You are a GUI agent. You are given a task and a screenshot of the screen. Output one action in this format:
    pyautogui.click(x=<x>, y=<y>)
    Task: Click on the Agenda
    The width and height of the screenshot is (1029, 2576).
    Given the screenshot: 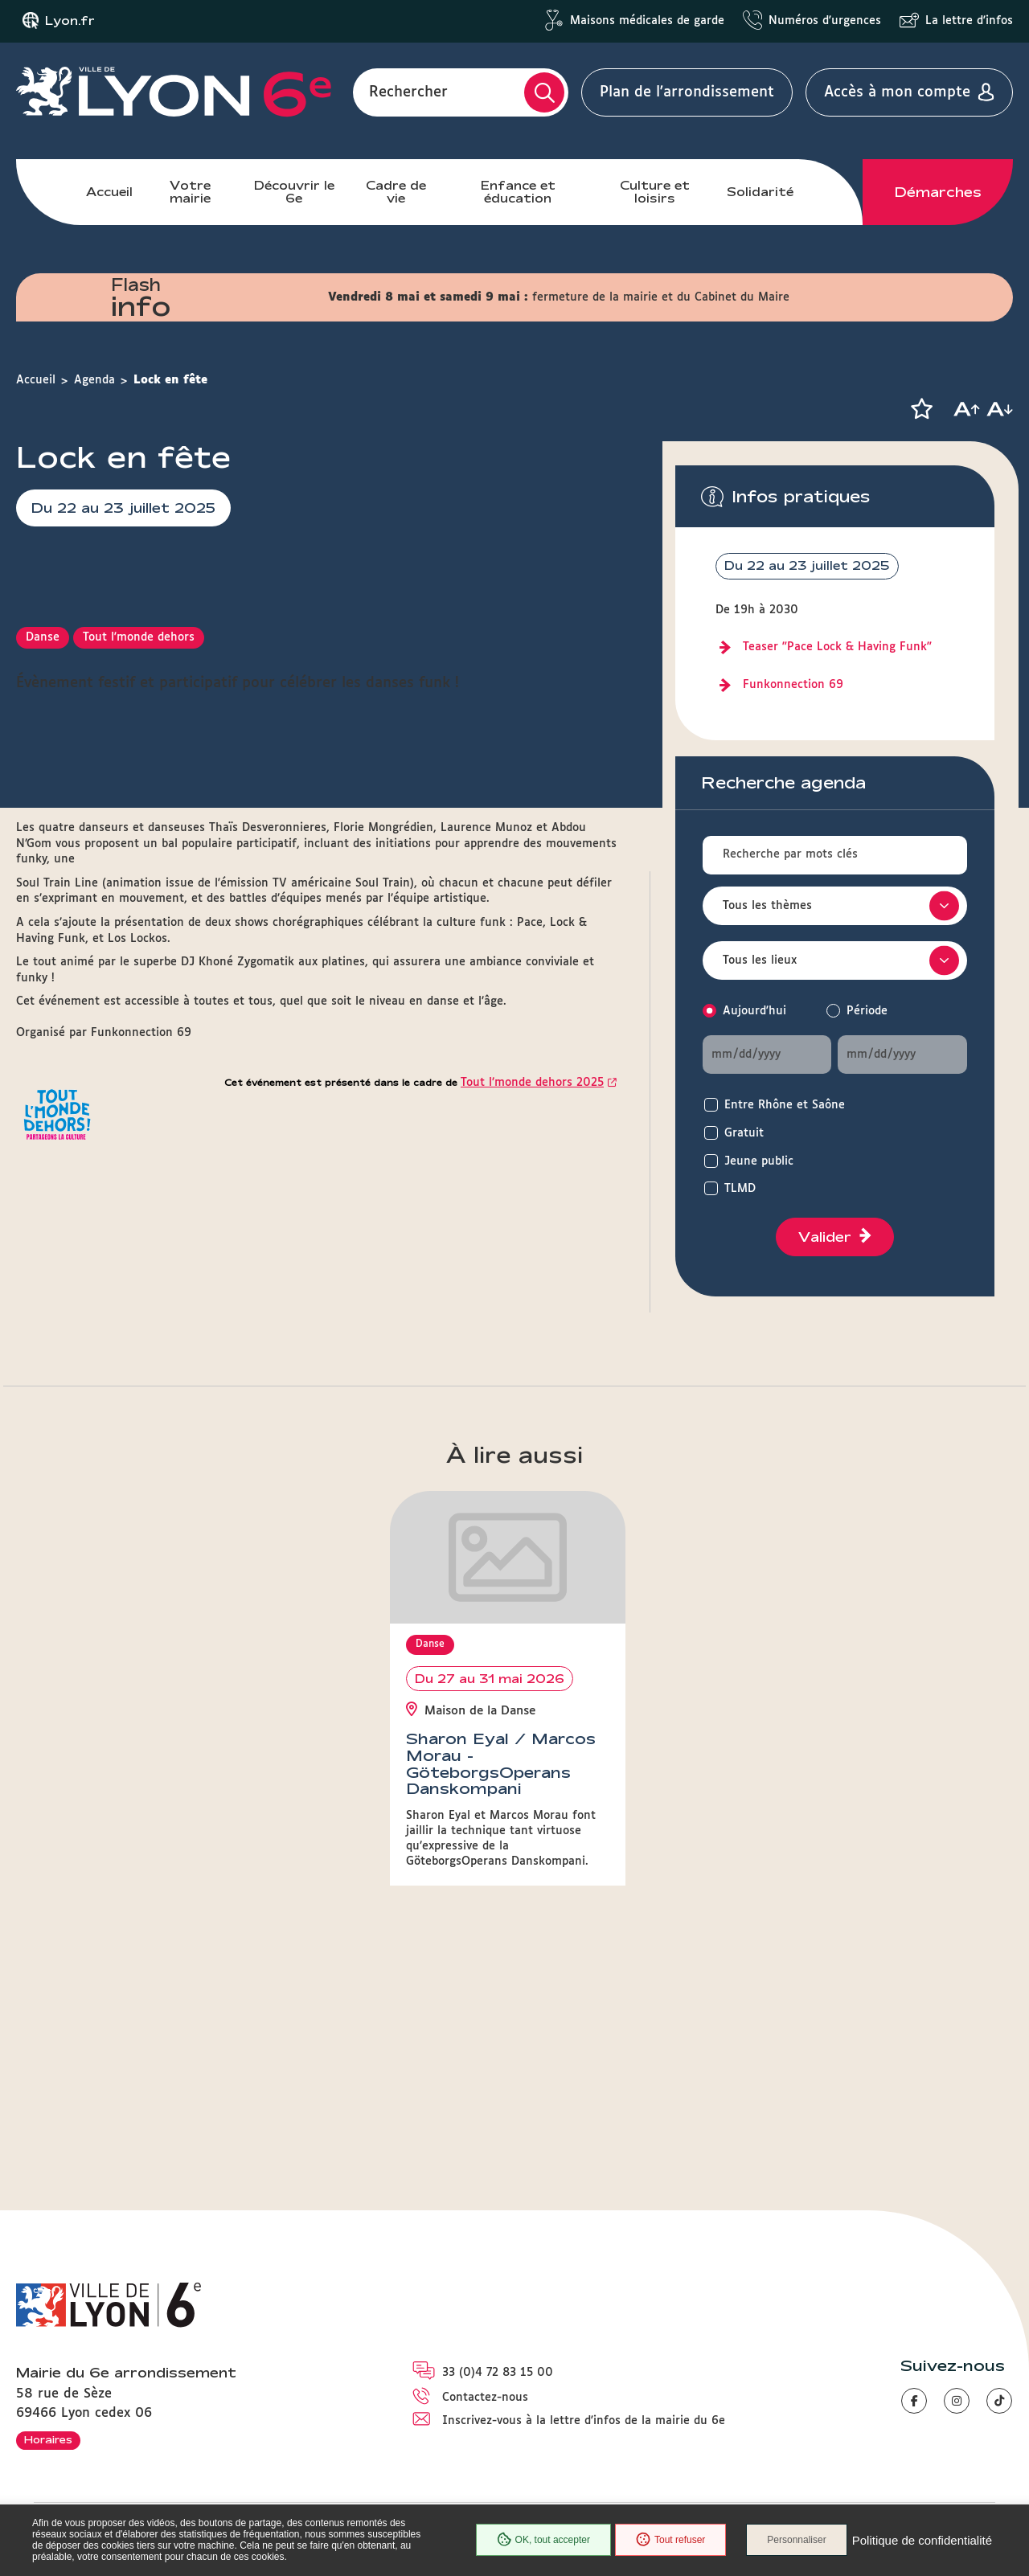 What is the action you would take?
    pyautogui.click(x=94, y=380)
    